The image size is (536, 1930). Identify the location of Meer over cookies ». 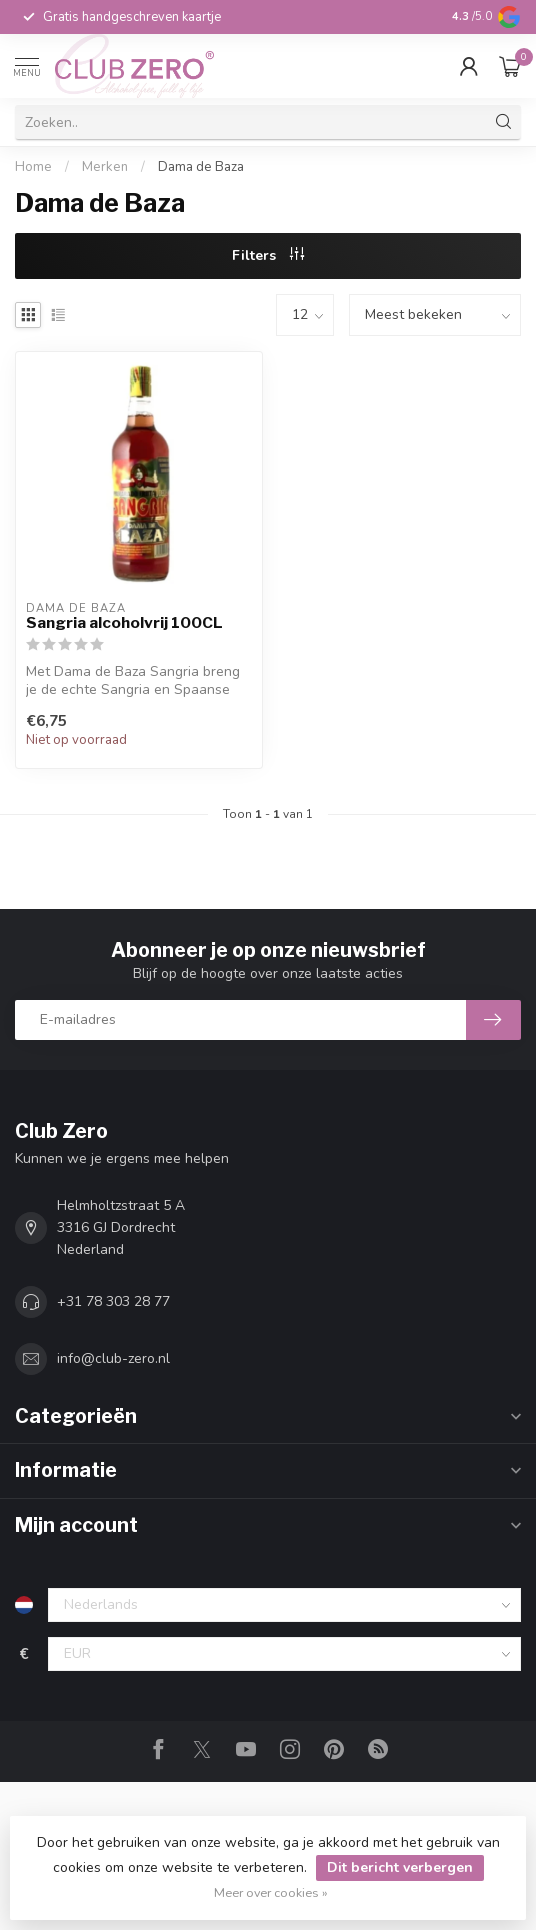
(271, 1892).